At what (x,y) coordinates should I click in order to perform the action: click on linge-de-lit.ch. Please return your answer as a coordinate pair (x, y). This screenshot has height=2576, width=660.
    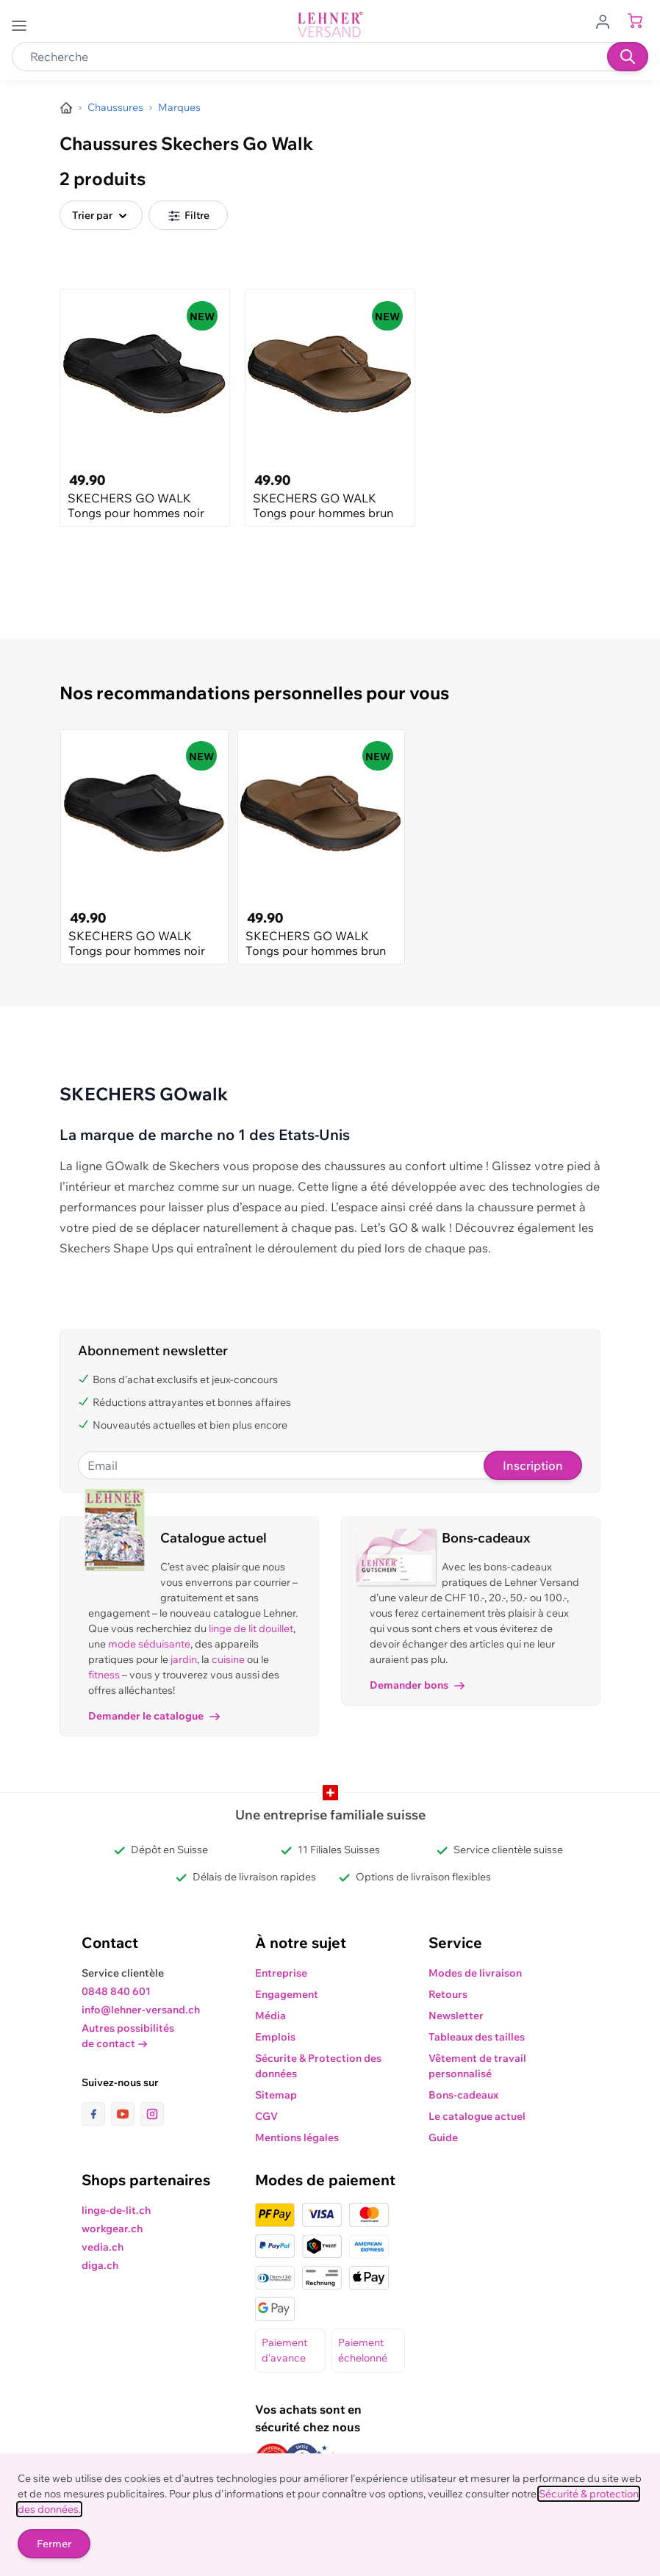
    Looking at the image, I should click on (116, 2210).